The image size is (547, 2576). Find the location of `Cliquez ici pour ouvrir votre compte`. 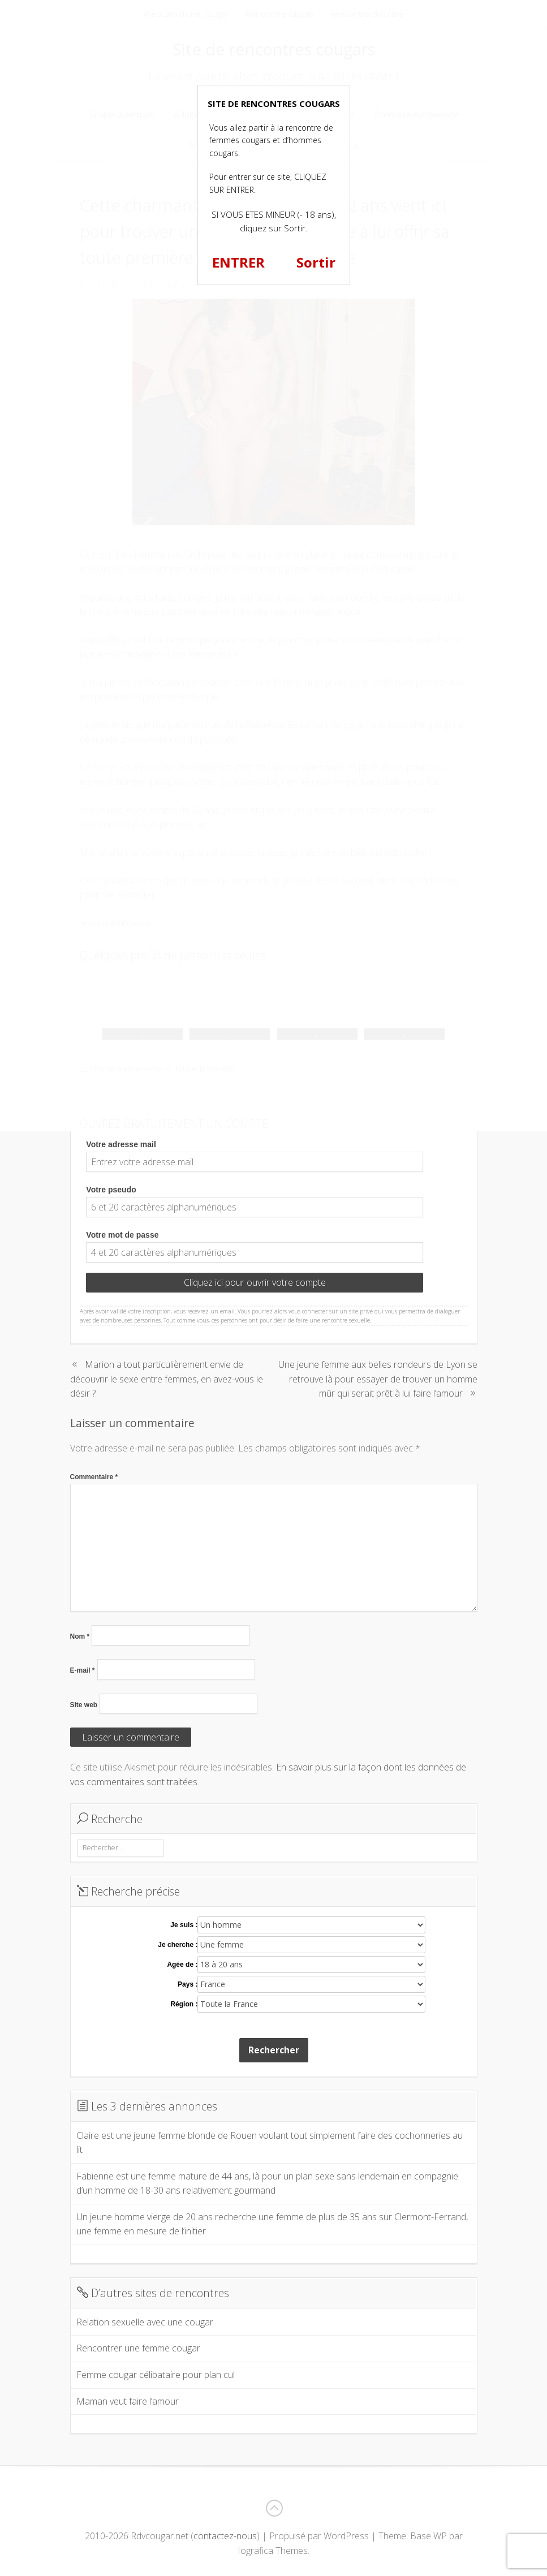

Cliquez ici pour ouvrir votre compte is located at coordinates (255, 1282).